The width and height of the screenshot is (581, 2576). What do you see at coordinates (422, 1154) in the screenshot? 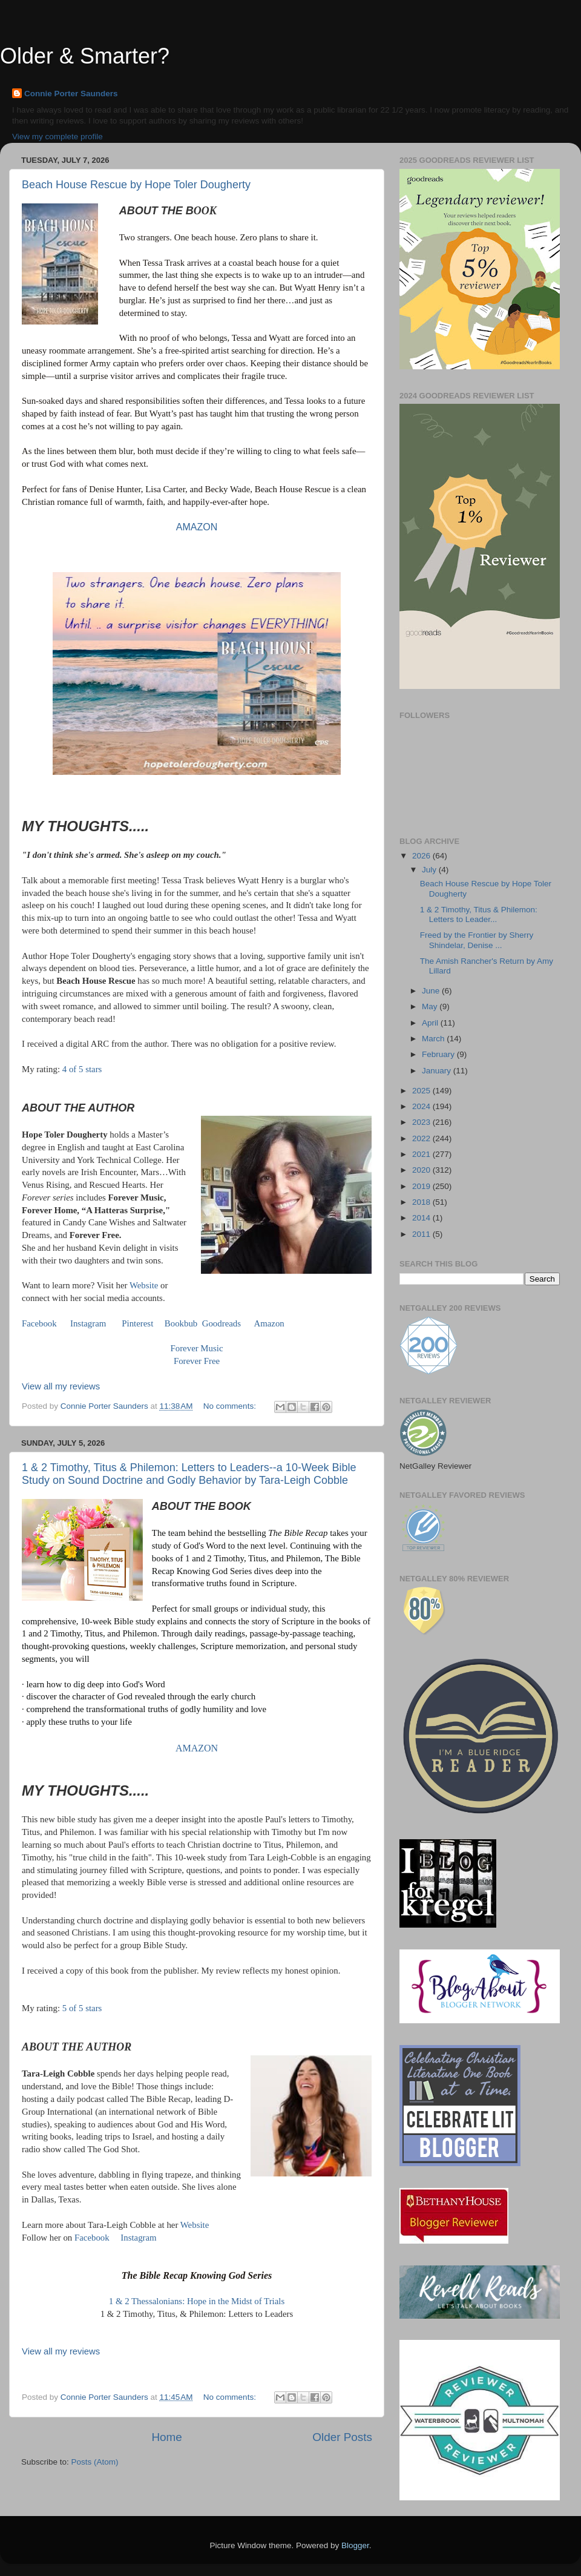
I see `2021` at bounding box center [422, 1154].